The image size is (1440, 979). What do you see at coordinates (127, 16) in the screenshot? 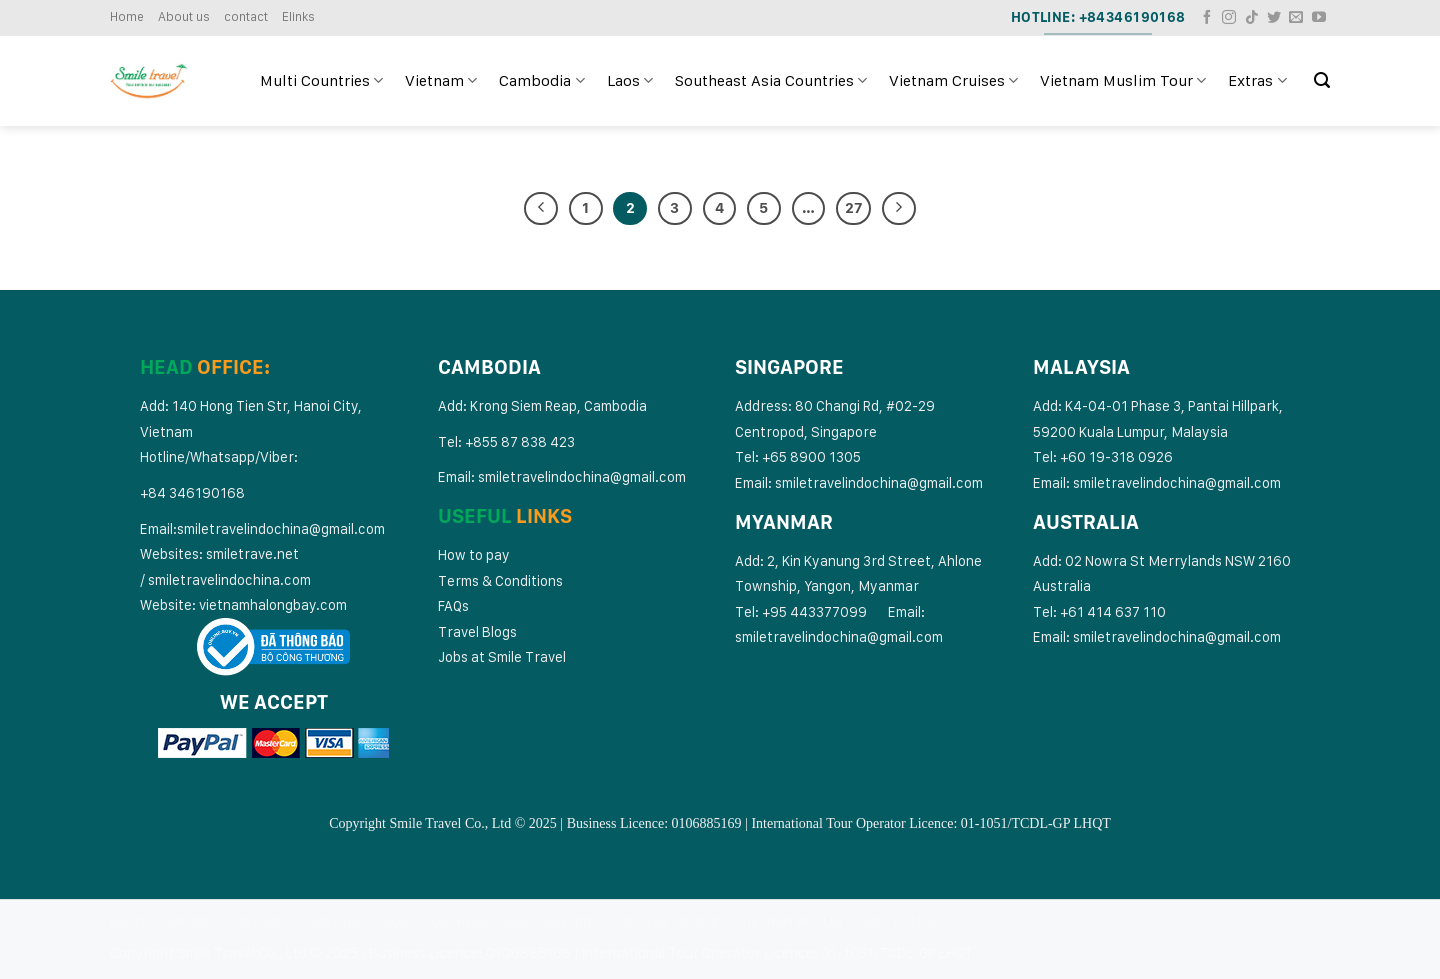
I see `Home` at bounding box center [127, 16].